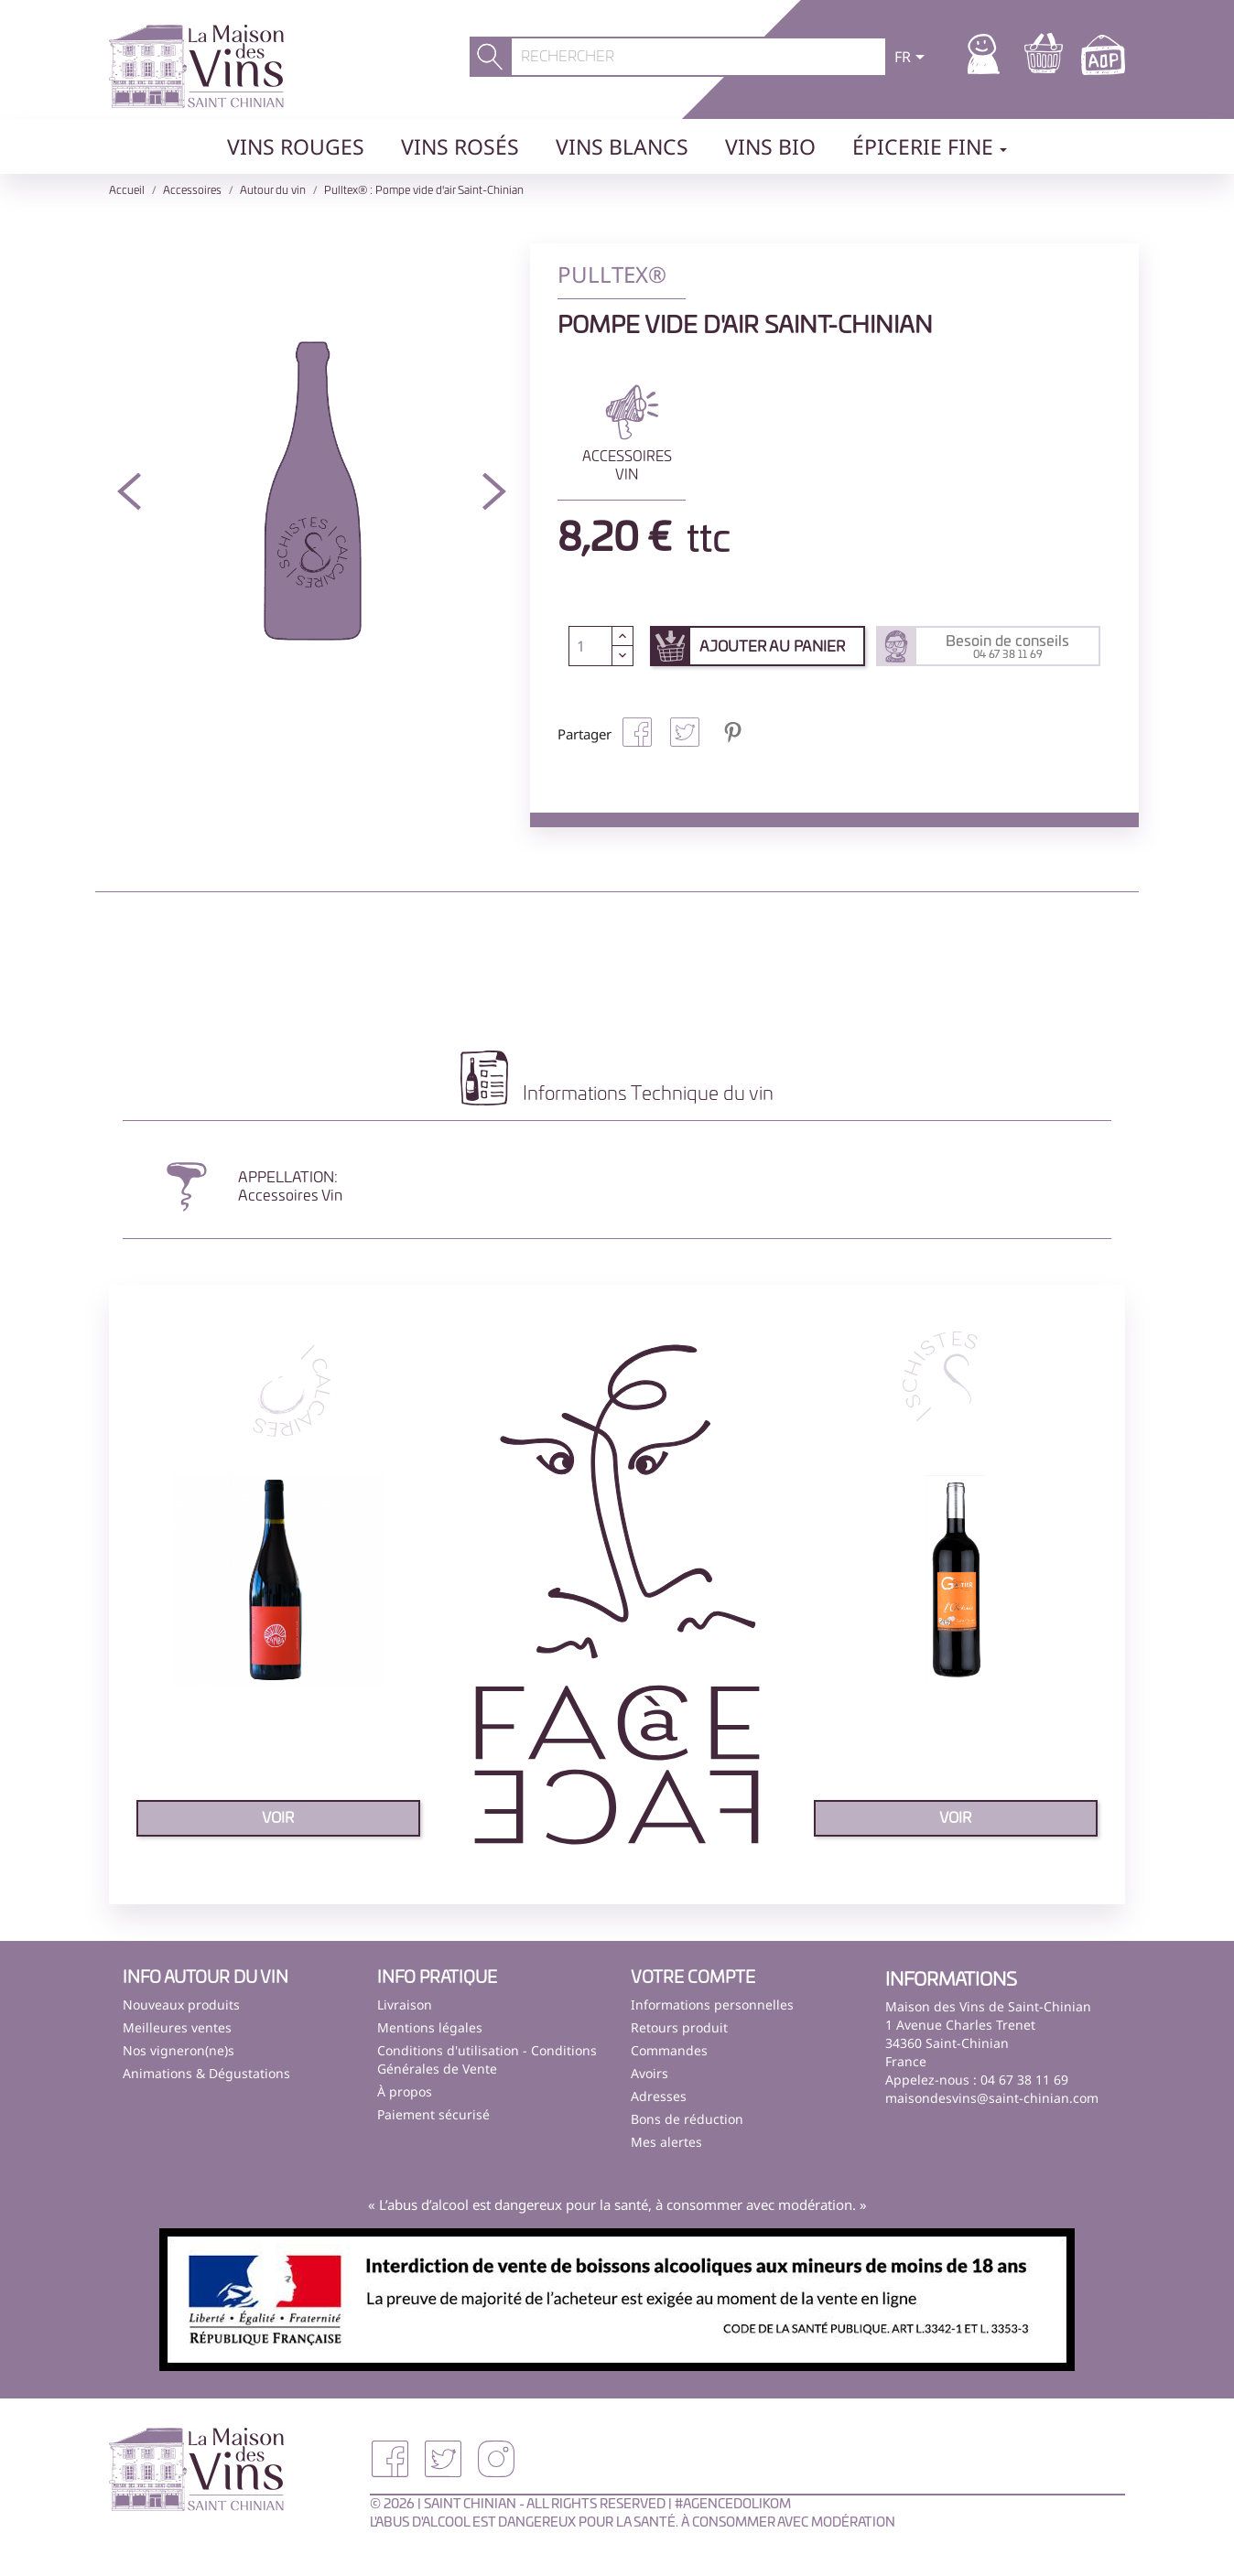 This screenshot has height=2576, width=1234. Describe the element at coordinates (712, 2004) in the screenshot. I see `Informations personnelles` at that location.